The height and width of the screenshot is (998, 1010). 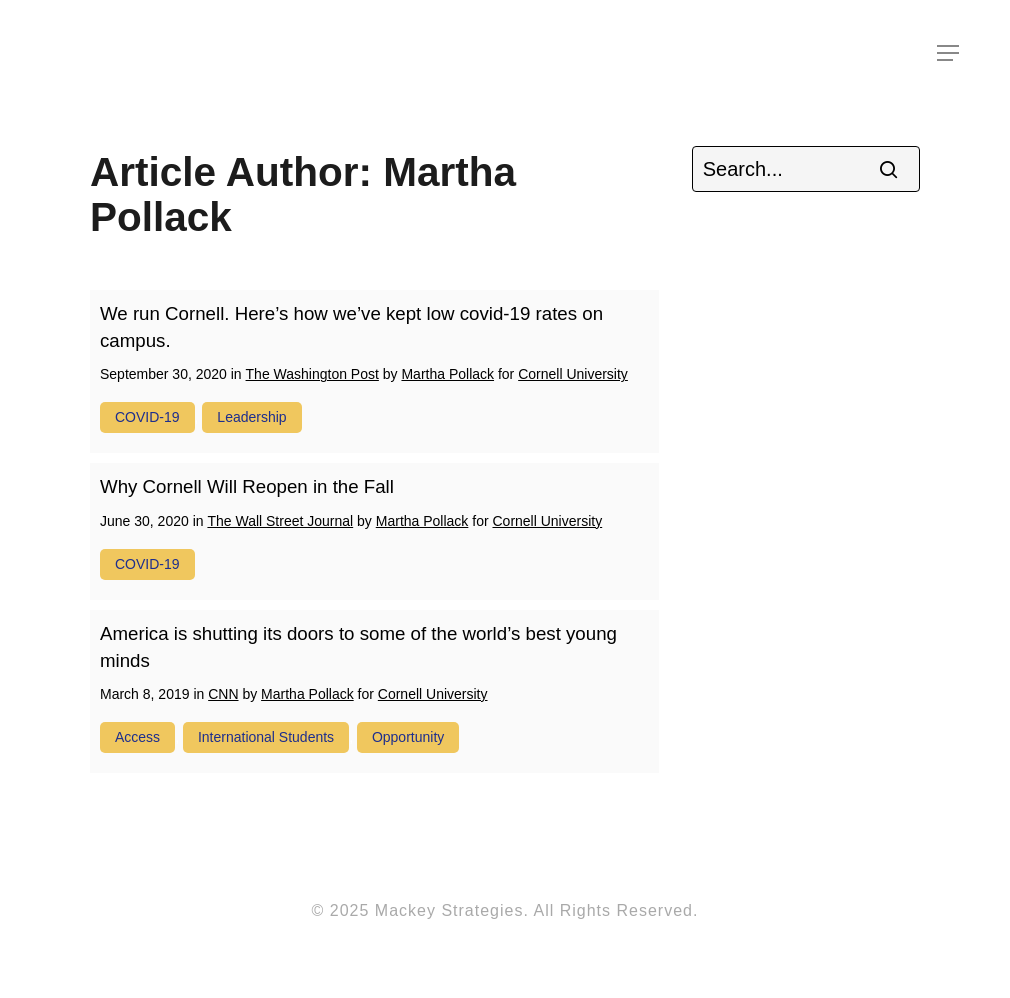 What do you see at coordinates (408, 737) in the screenshot?
I see `opportunity` at bounding box center [408, 737].